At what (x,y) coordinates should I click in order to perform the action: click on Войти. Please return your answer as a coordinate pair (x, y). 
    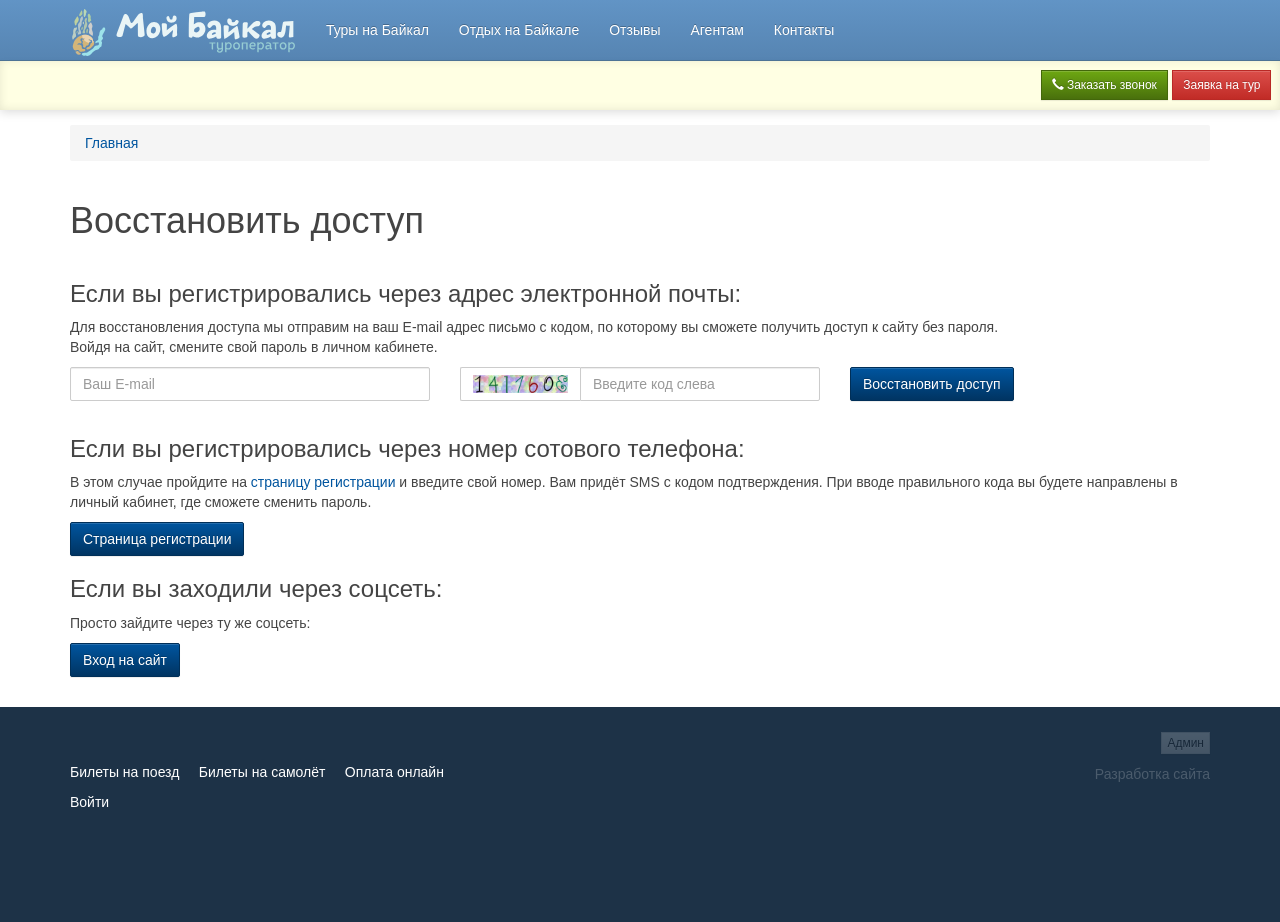
    Looking at the image, I should click on (89, 802).